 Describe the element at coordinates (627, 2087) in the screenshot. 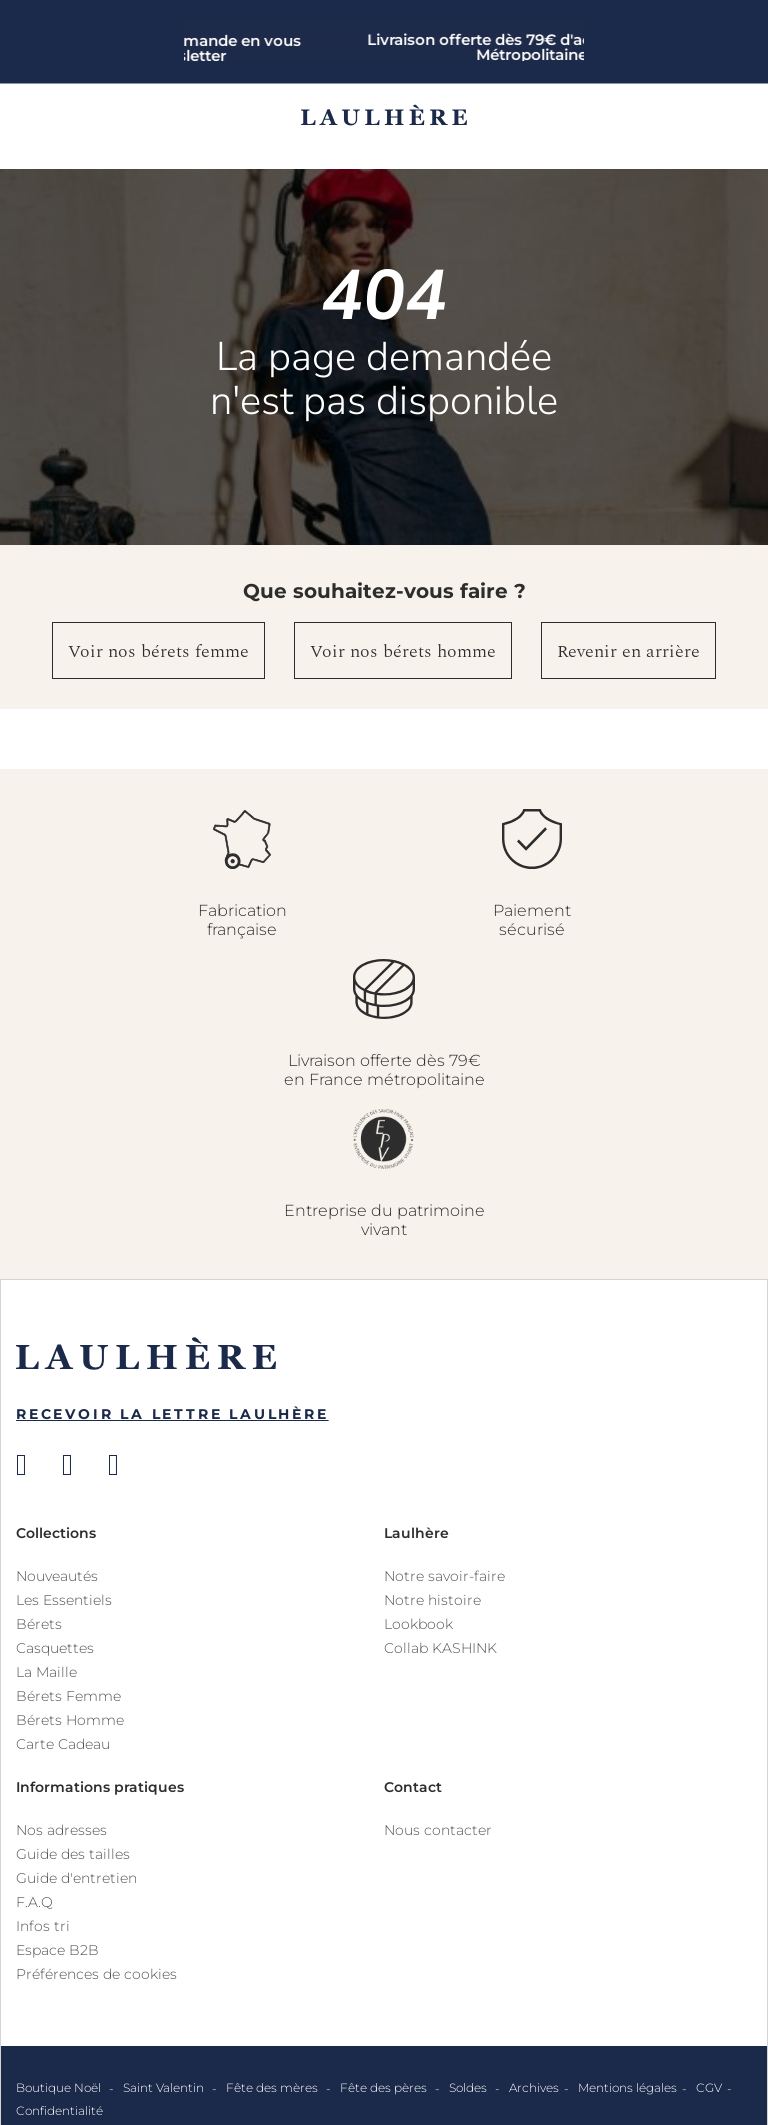

I see `Mentions légales` at that location.